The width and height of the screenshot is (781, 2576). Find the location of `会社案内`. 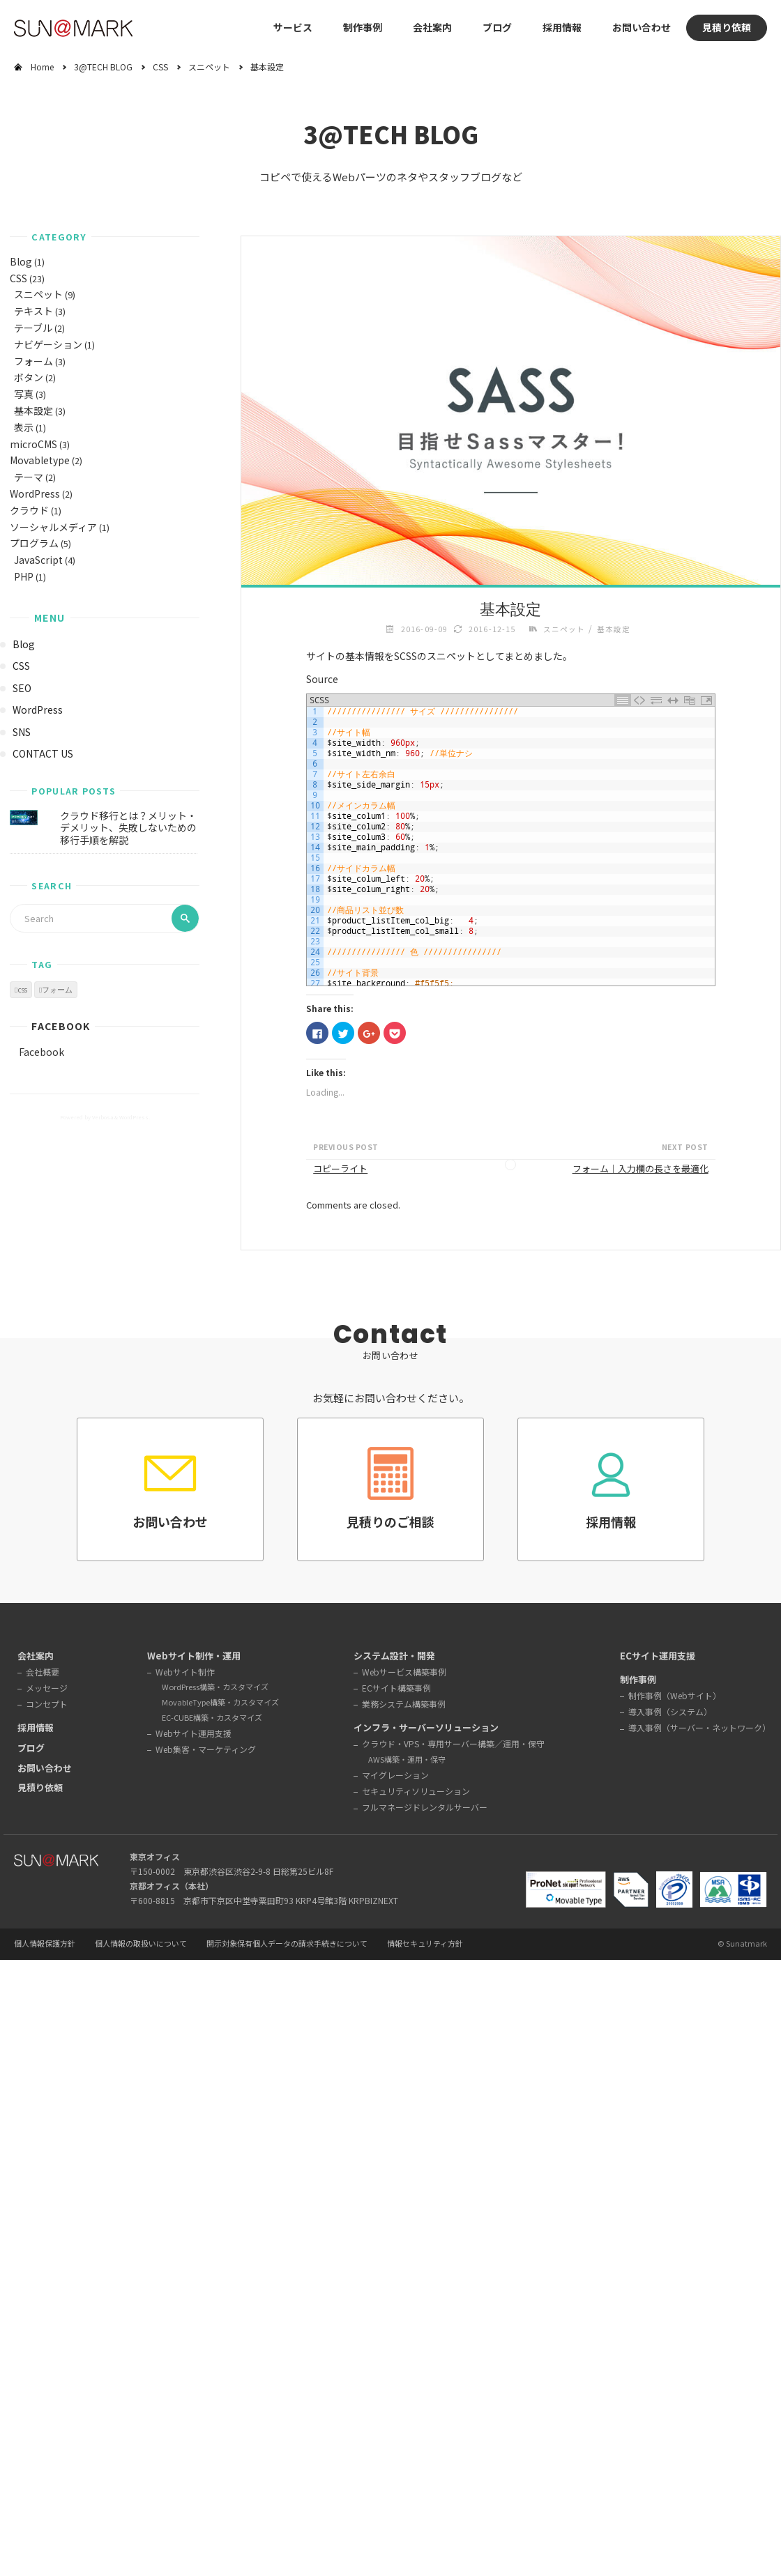

会社案内 is located at coordinates (35, 1655).